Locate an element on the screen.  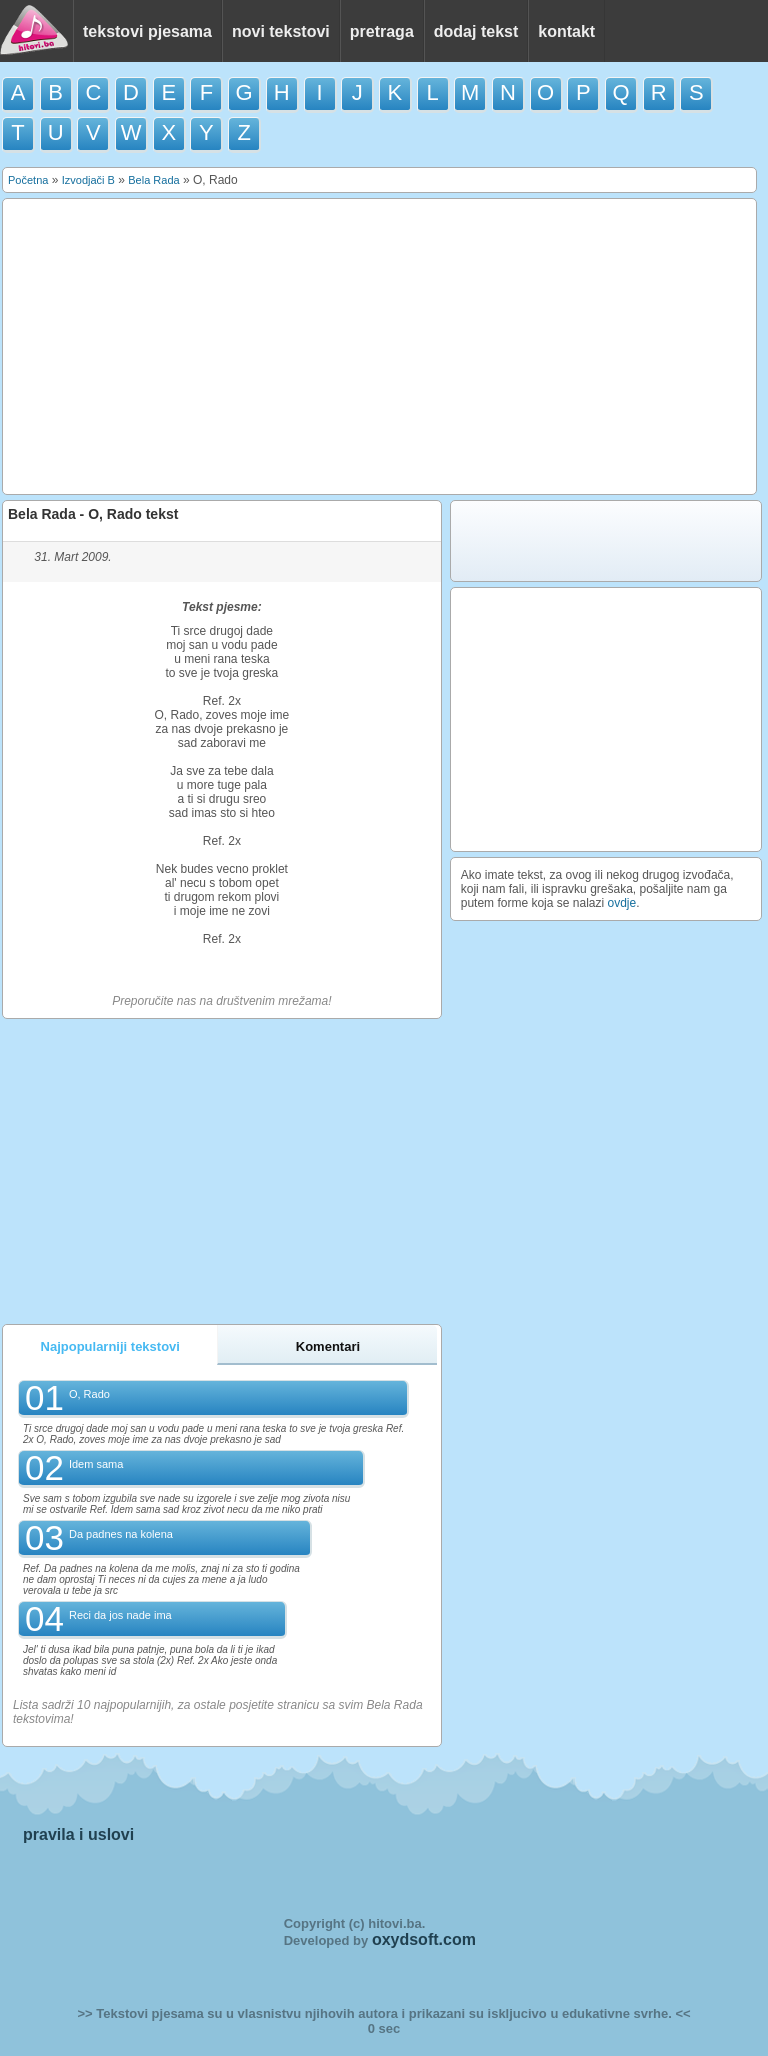
kontakt is located at coordinates (566, 31).